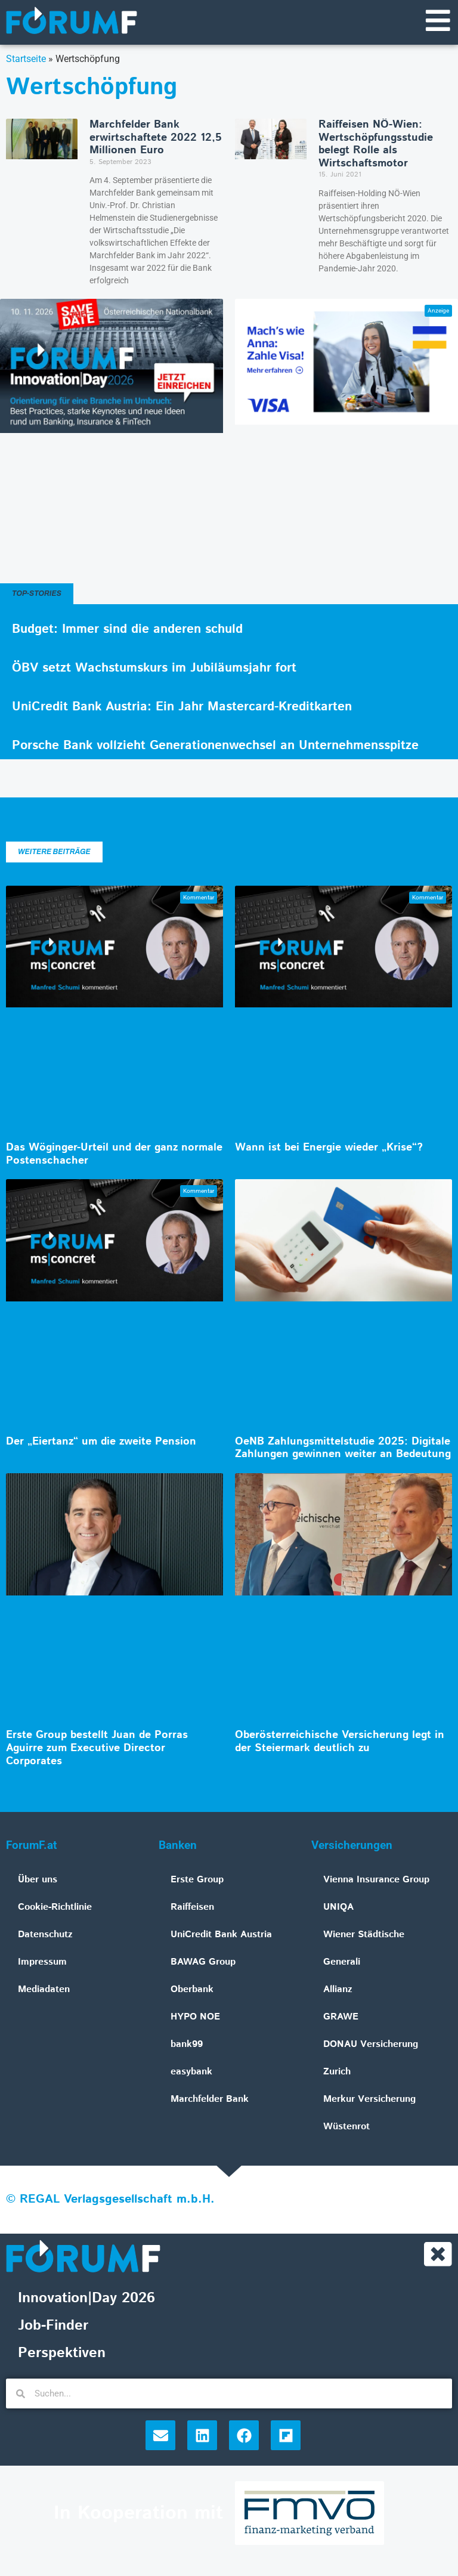 This screenshot has height=2576, width=458. What do you see at coordinates (343, 1449) in the screenshot?
I see `OeNB Zahlungsmittelstudie 2025: Digitale Zahlungen gewinnen weiter an Bedeutung` at bounding box center [343, 1449].